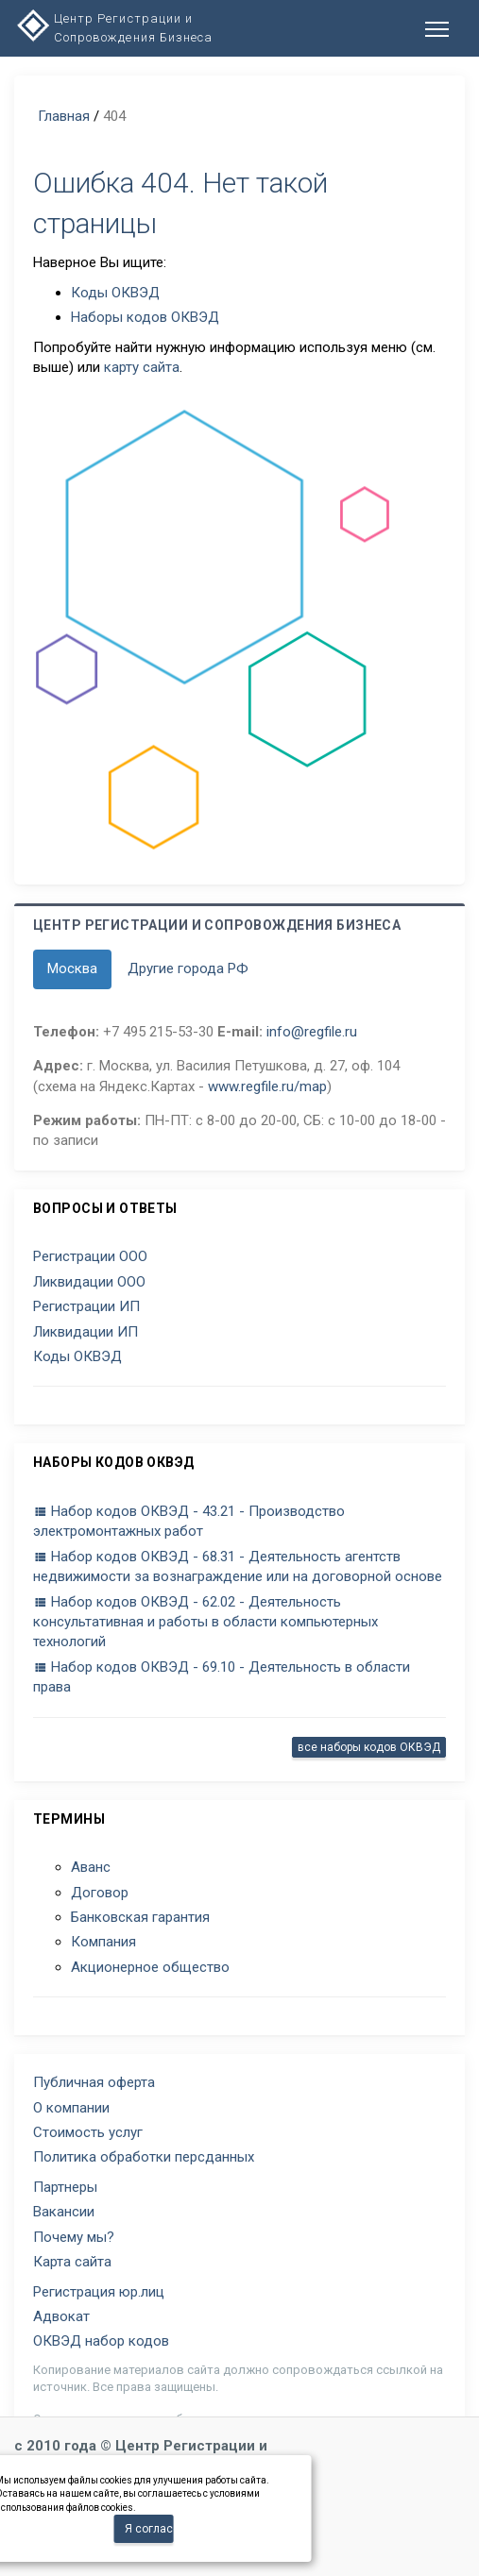  I want to click on Политика обработки персданных, so click(143, 2156).